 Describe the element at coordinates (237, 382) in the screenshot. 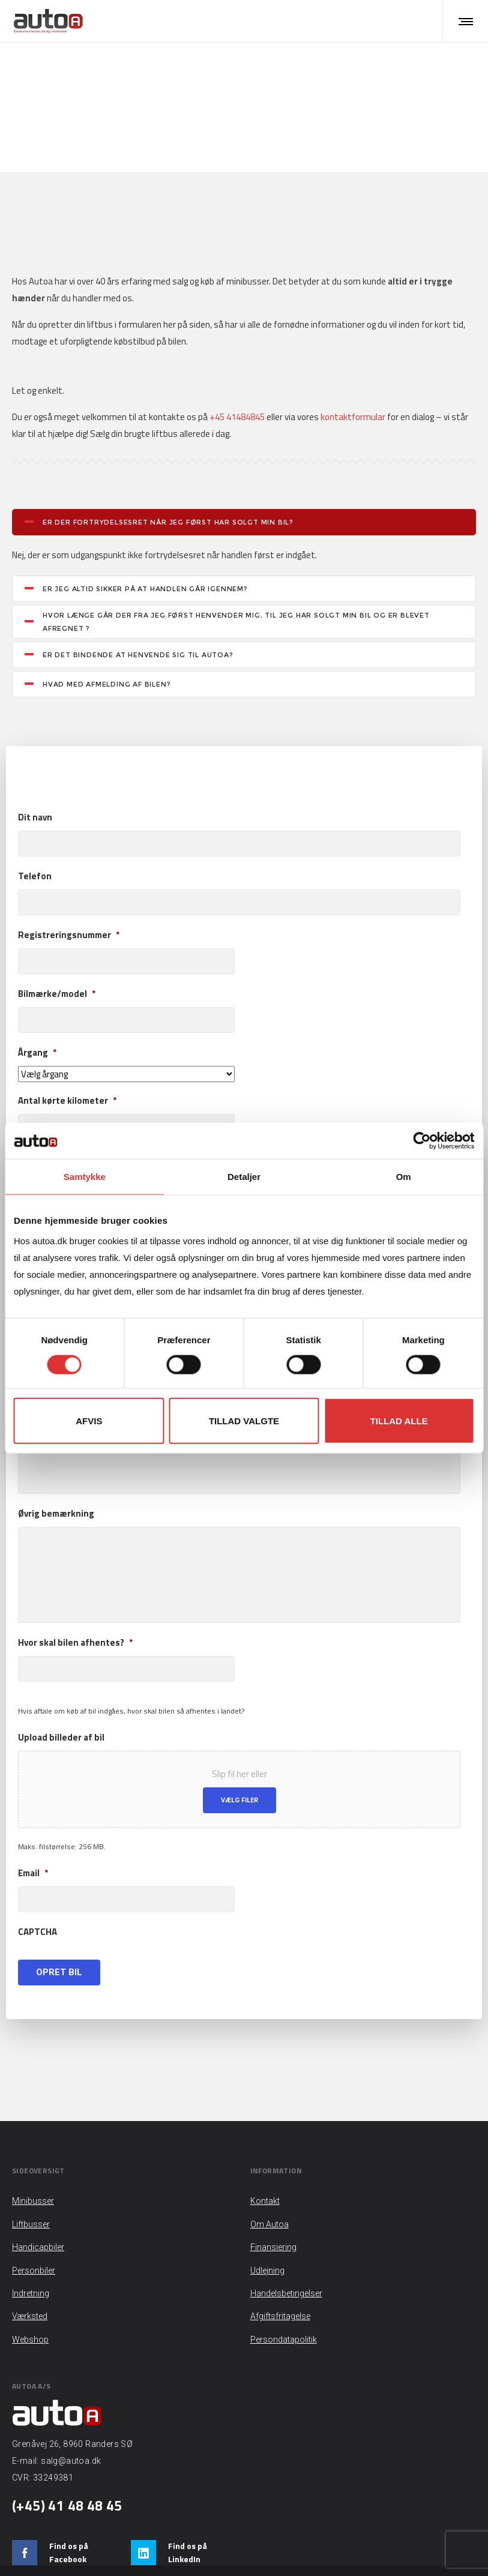

I see `+45 41484845` at that location.